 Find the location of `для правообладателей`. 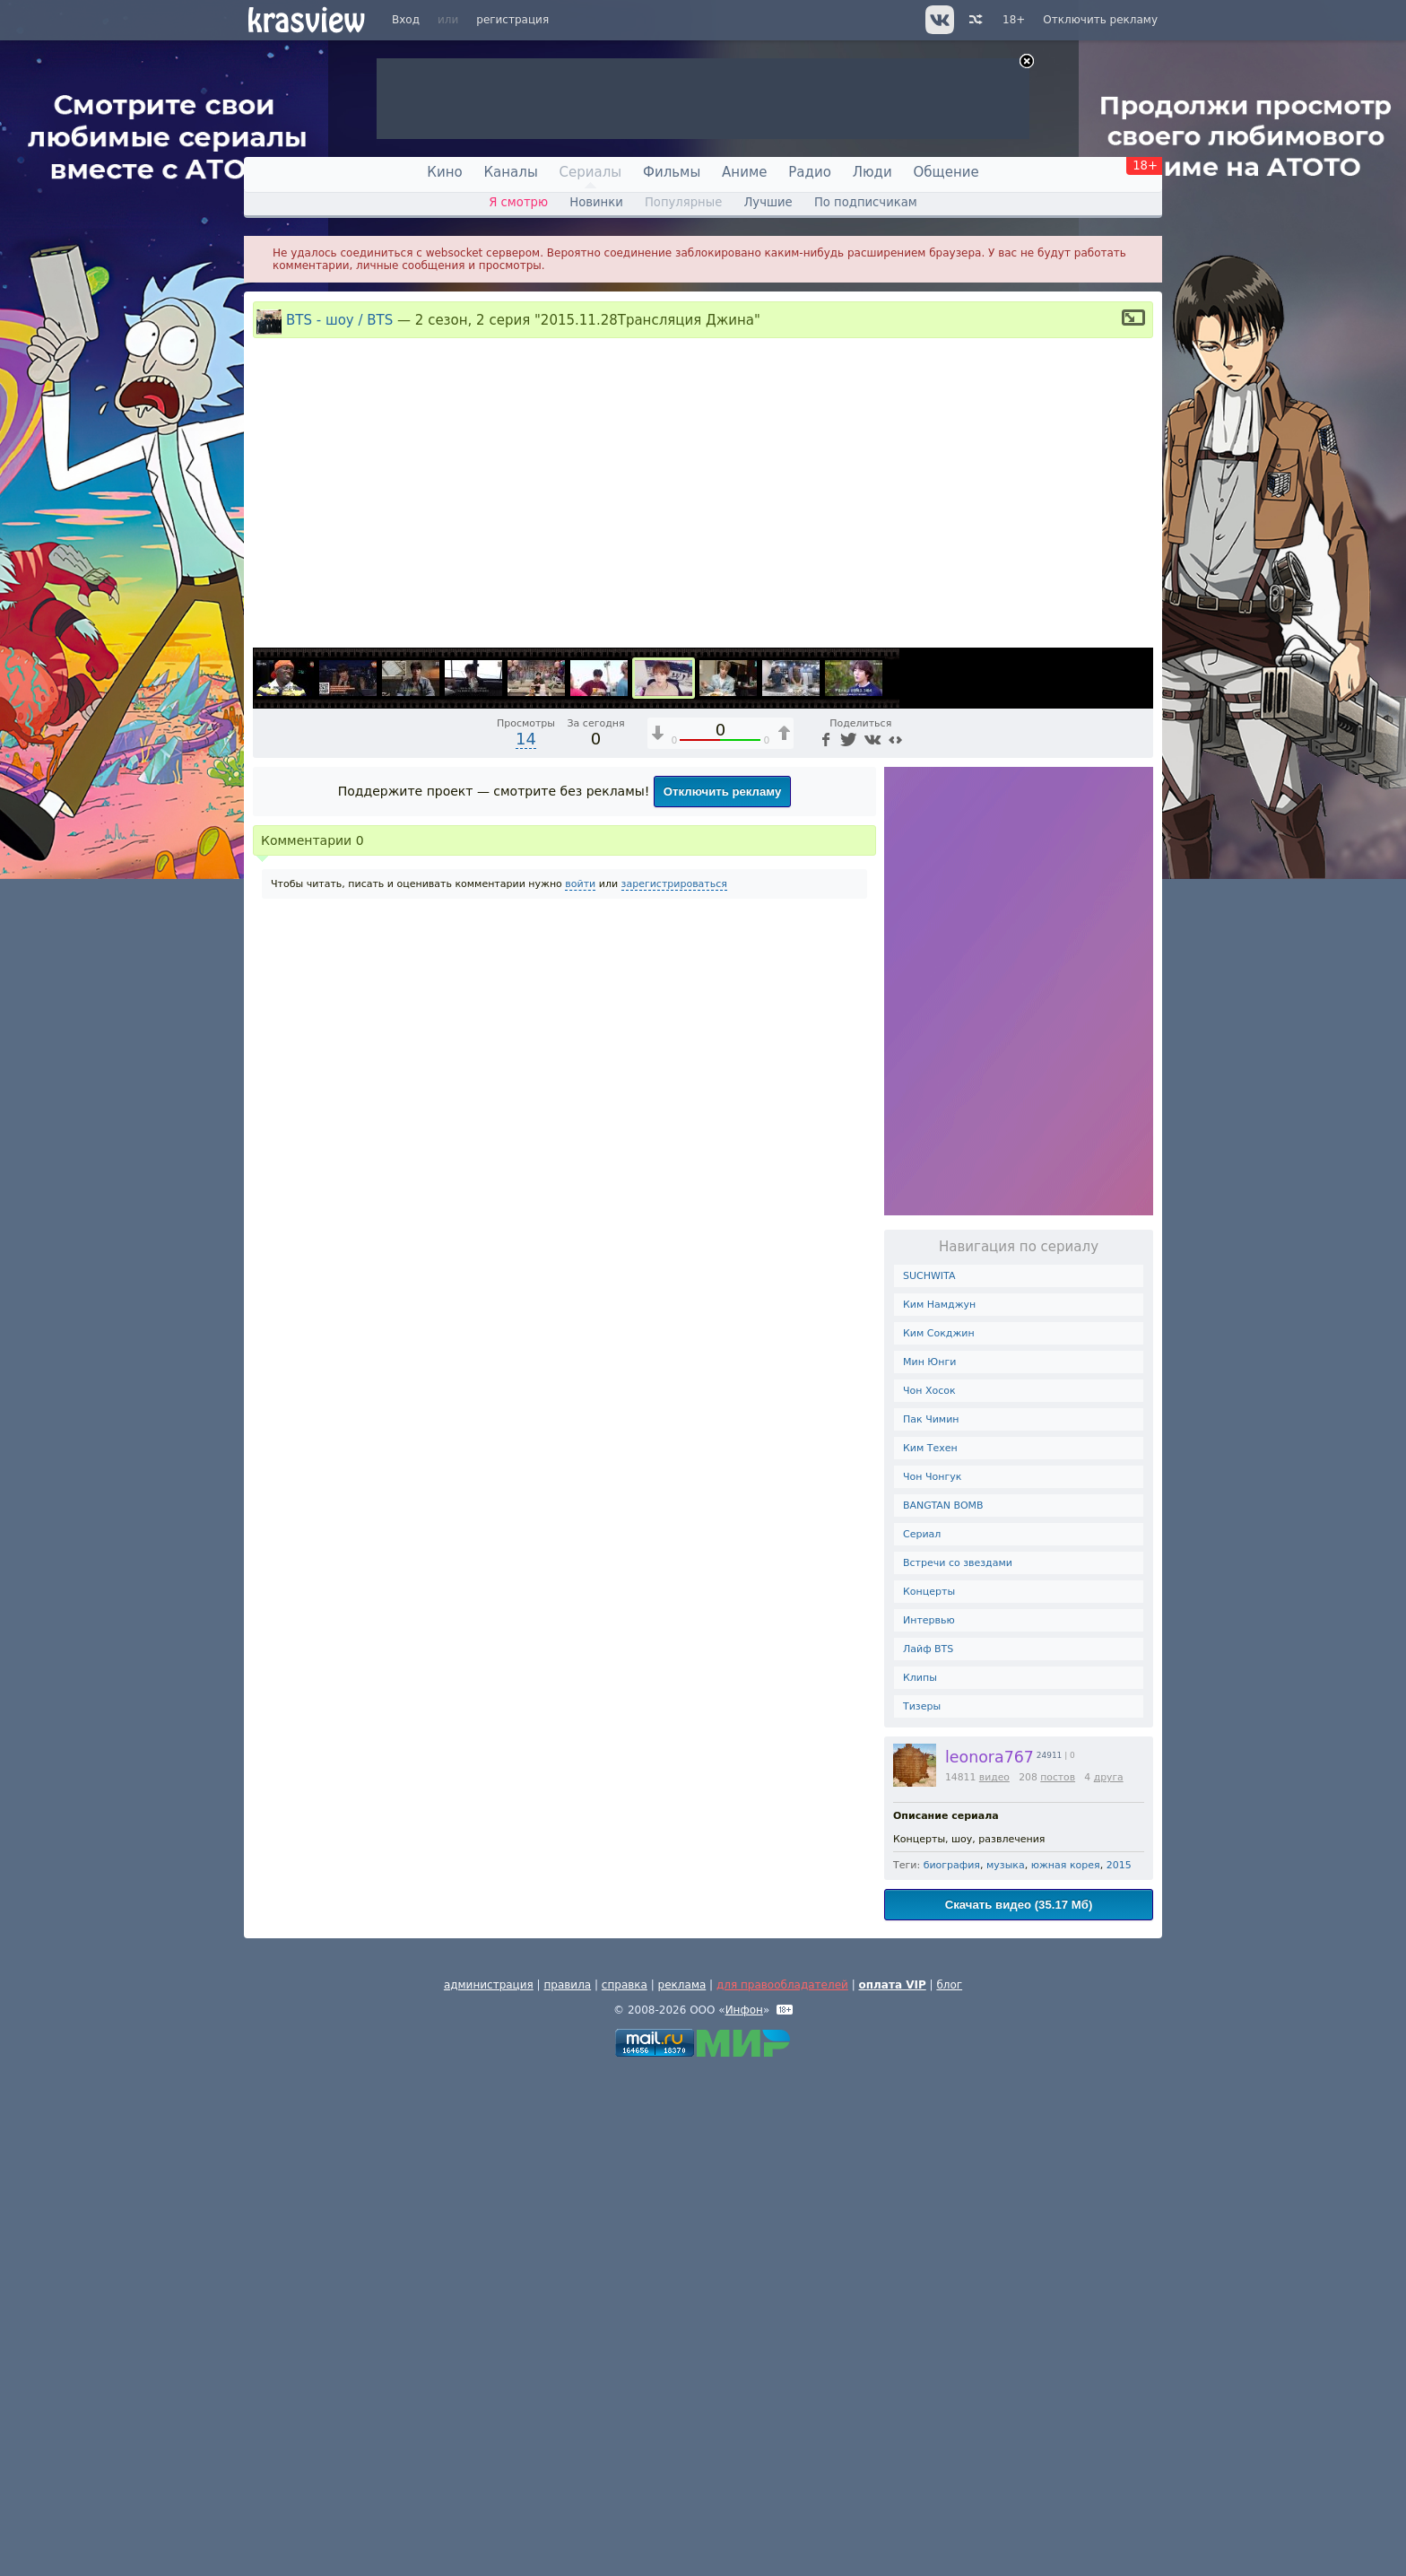

для правообладателей is located at coordinates (782, 2489).